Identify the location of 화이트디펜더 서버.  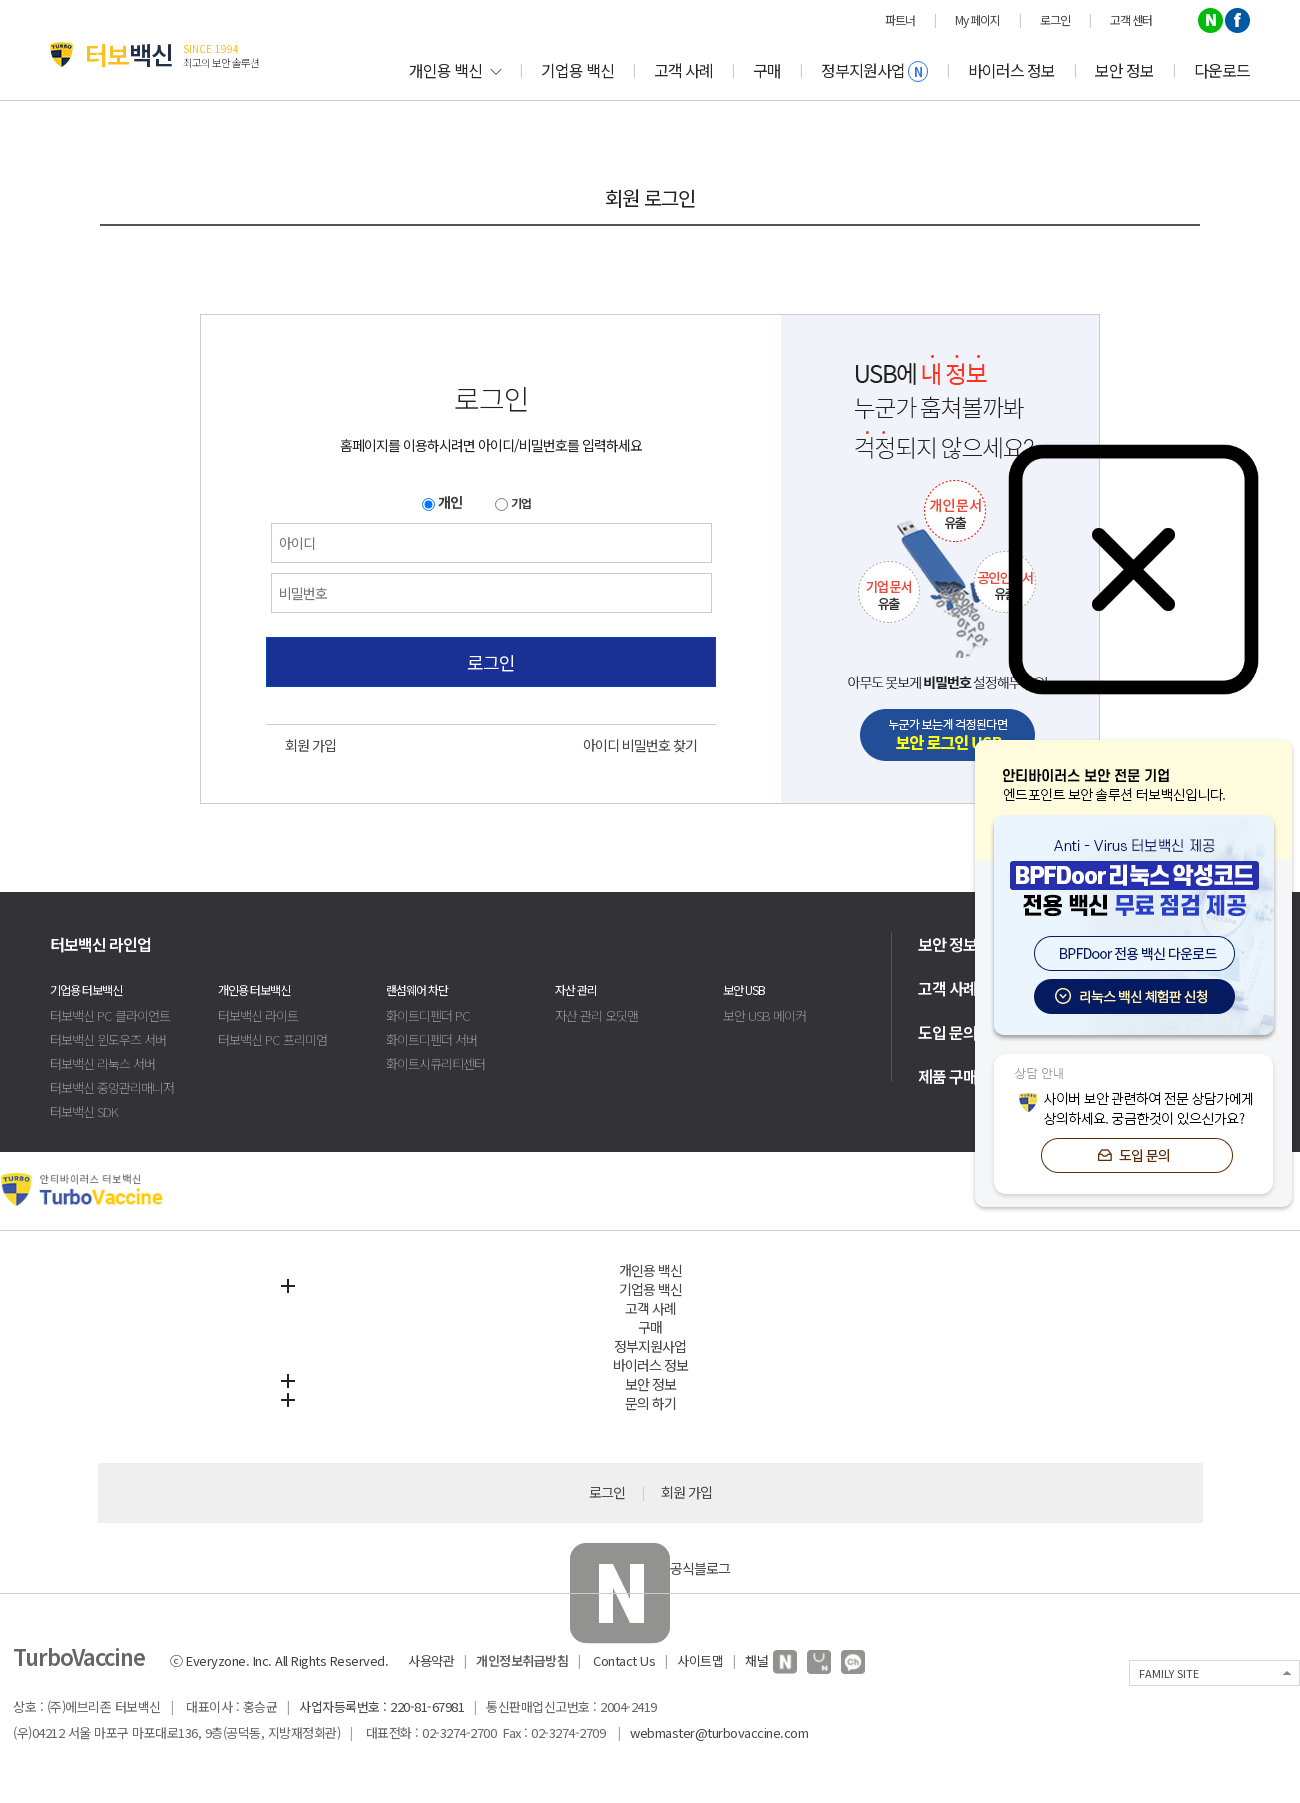
(431, 1039).